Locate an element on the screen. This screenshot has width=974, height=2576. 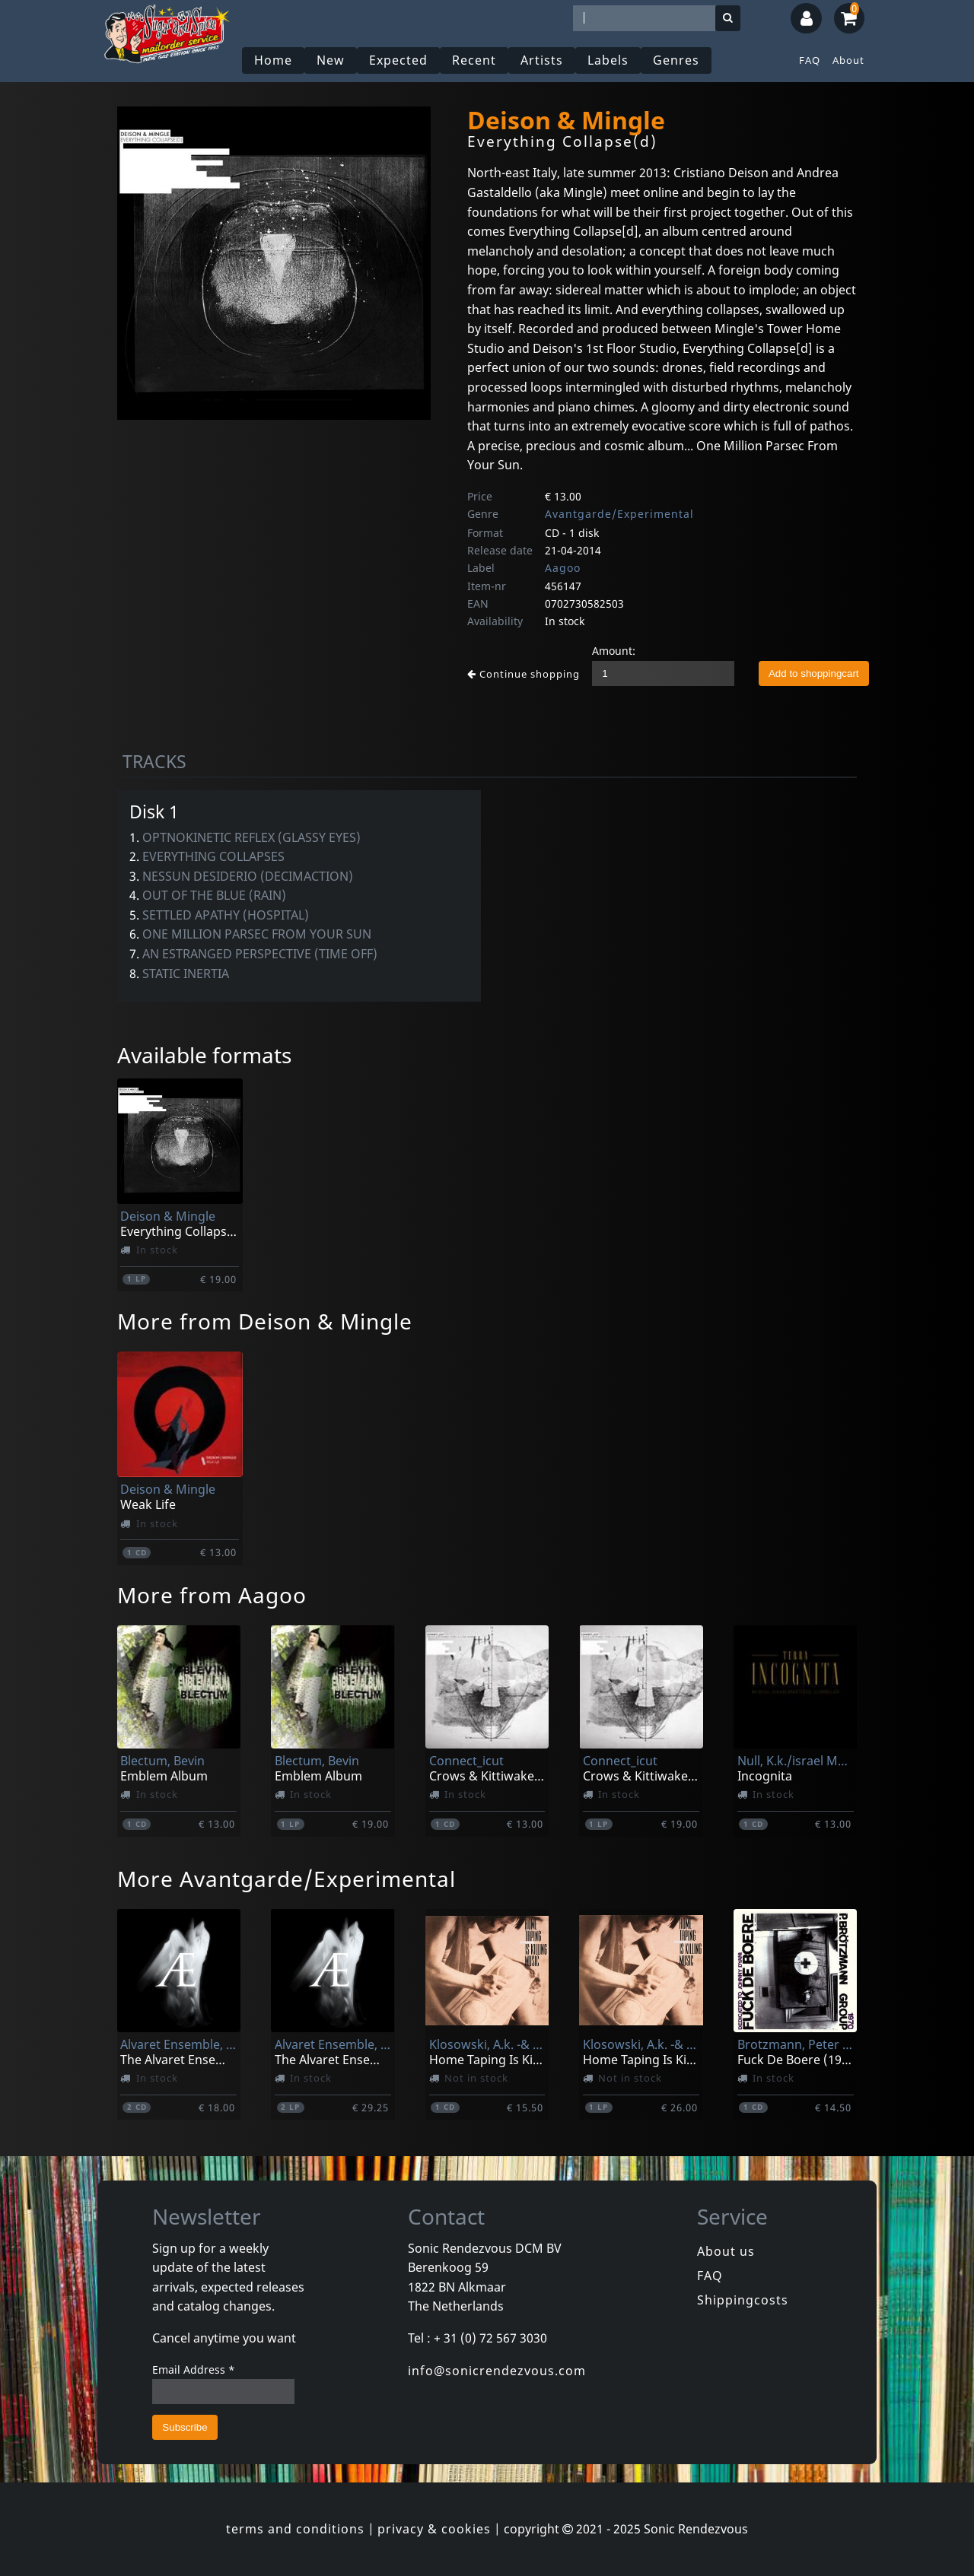
Labels is located at coordinates (608, 60).